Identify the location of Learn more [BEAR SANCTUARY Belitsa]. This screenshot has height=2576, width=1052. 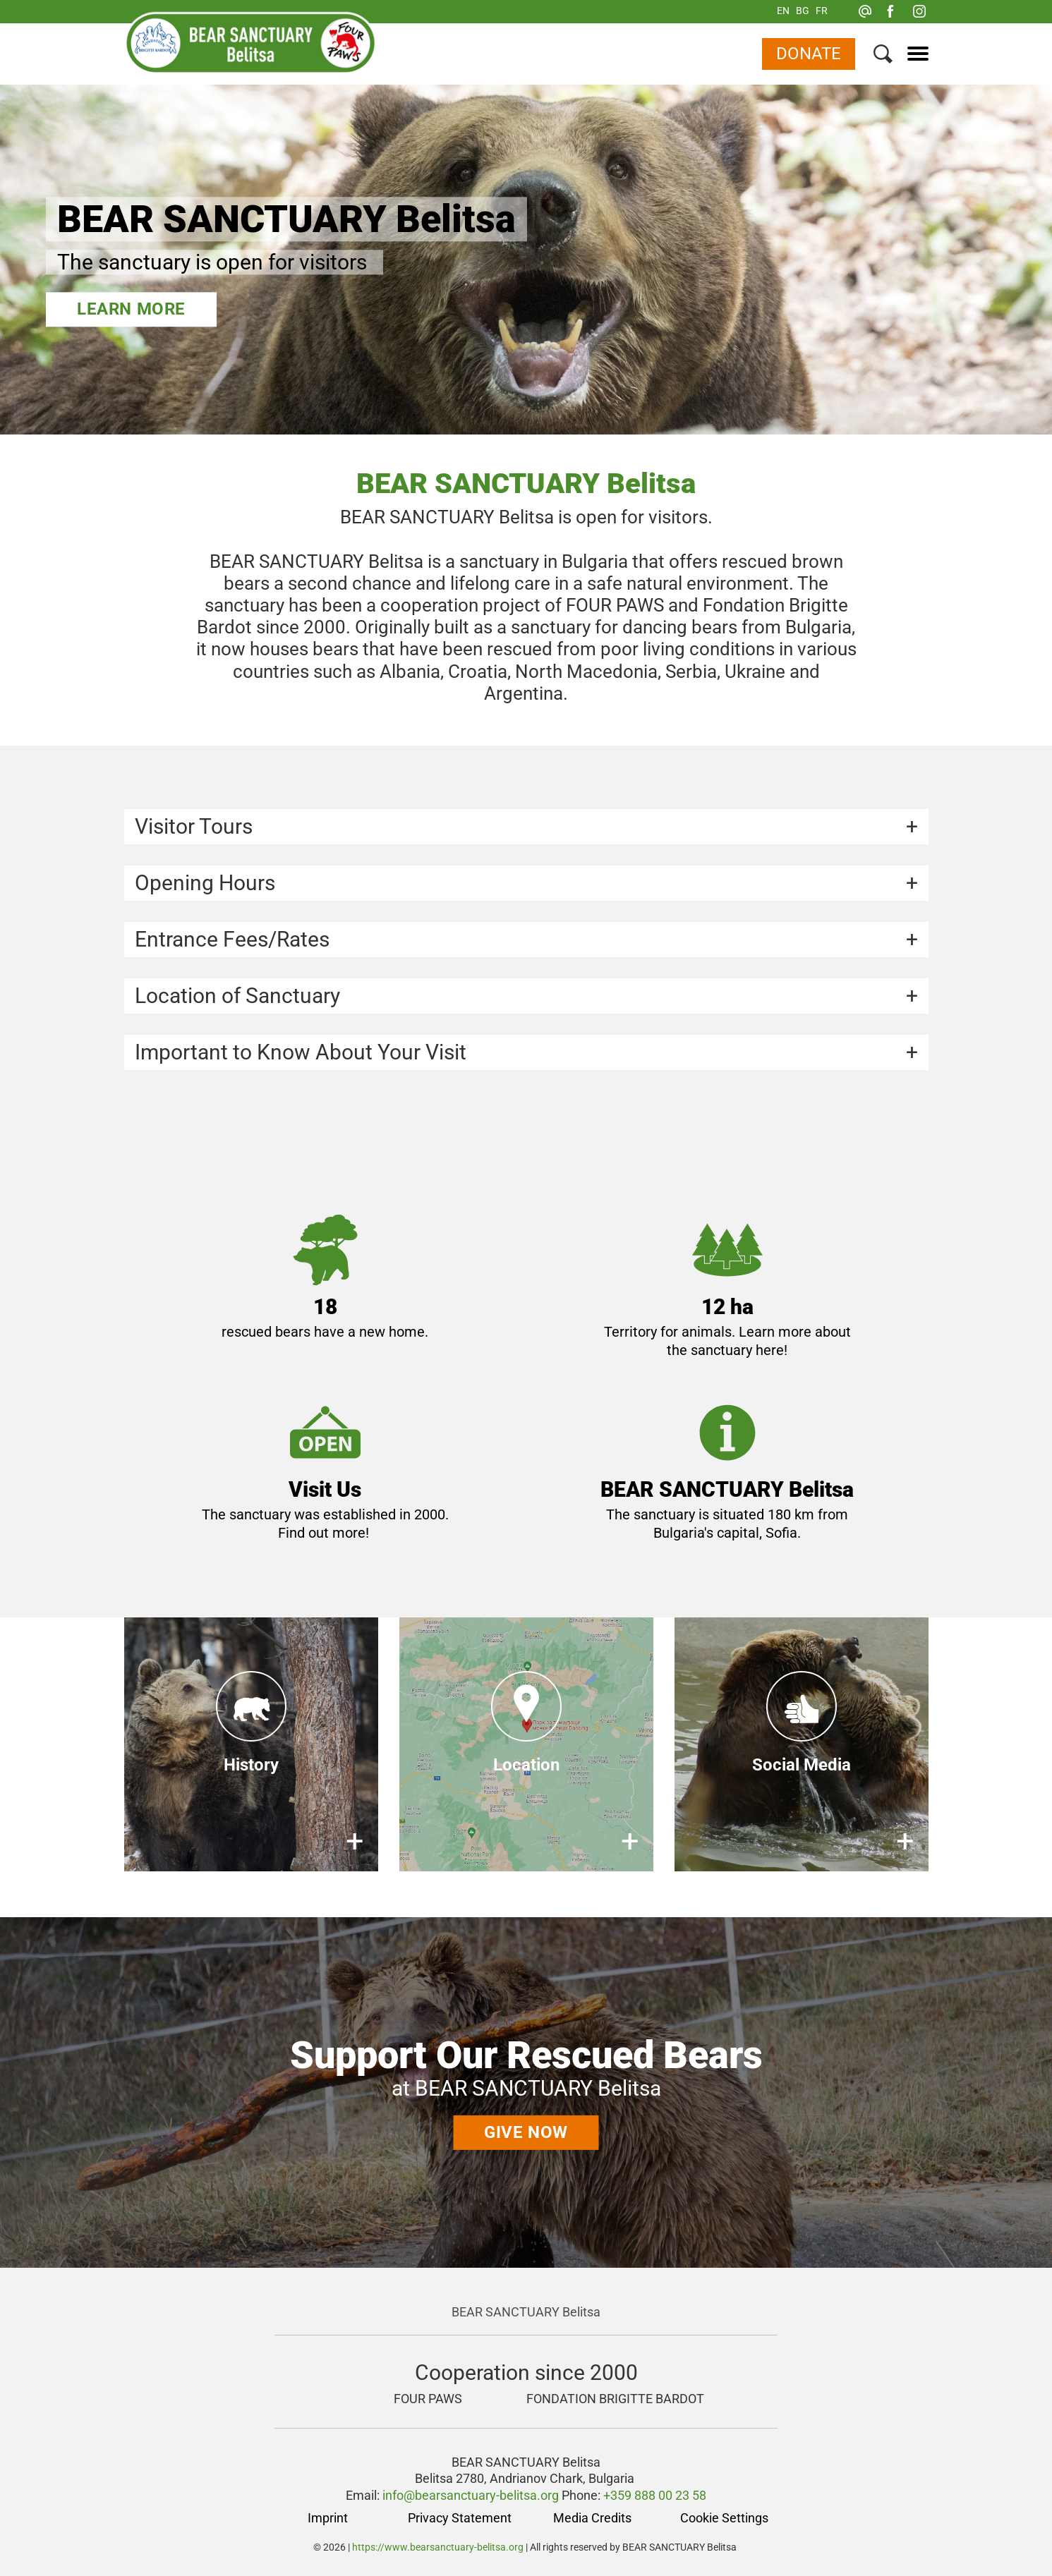
(131, 309).